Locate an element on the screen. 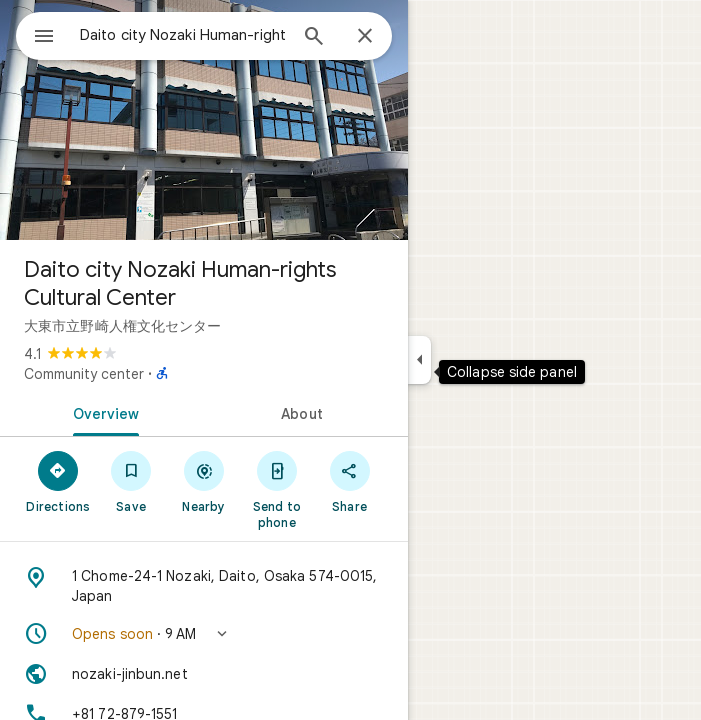 The image size is (701, 720). [Website: nozaki-jinbun.net] is located at coordinates (204, 674).